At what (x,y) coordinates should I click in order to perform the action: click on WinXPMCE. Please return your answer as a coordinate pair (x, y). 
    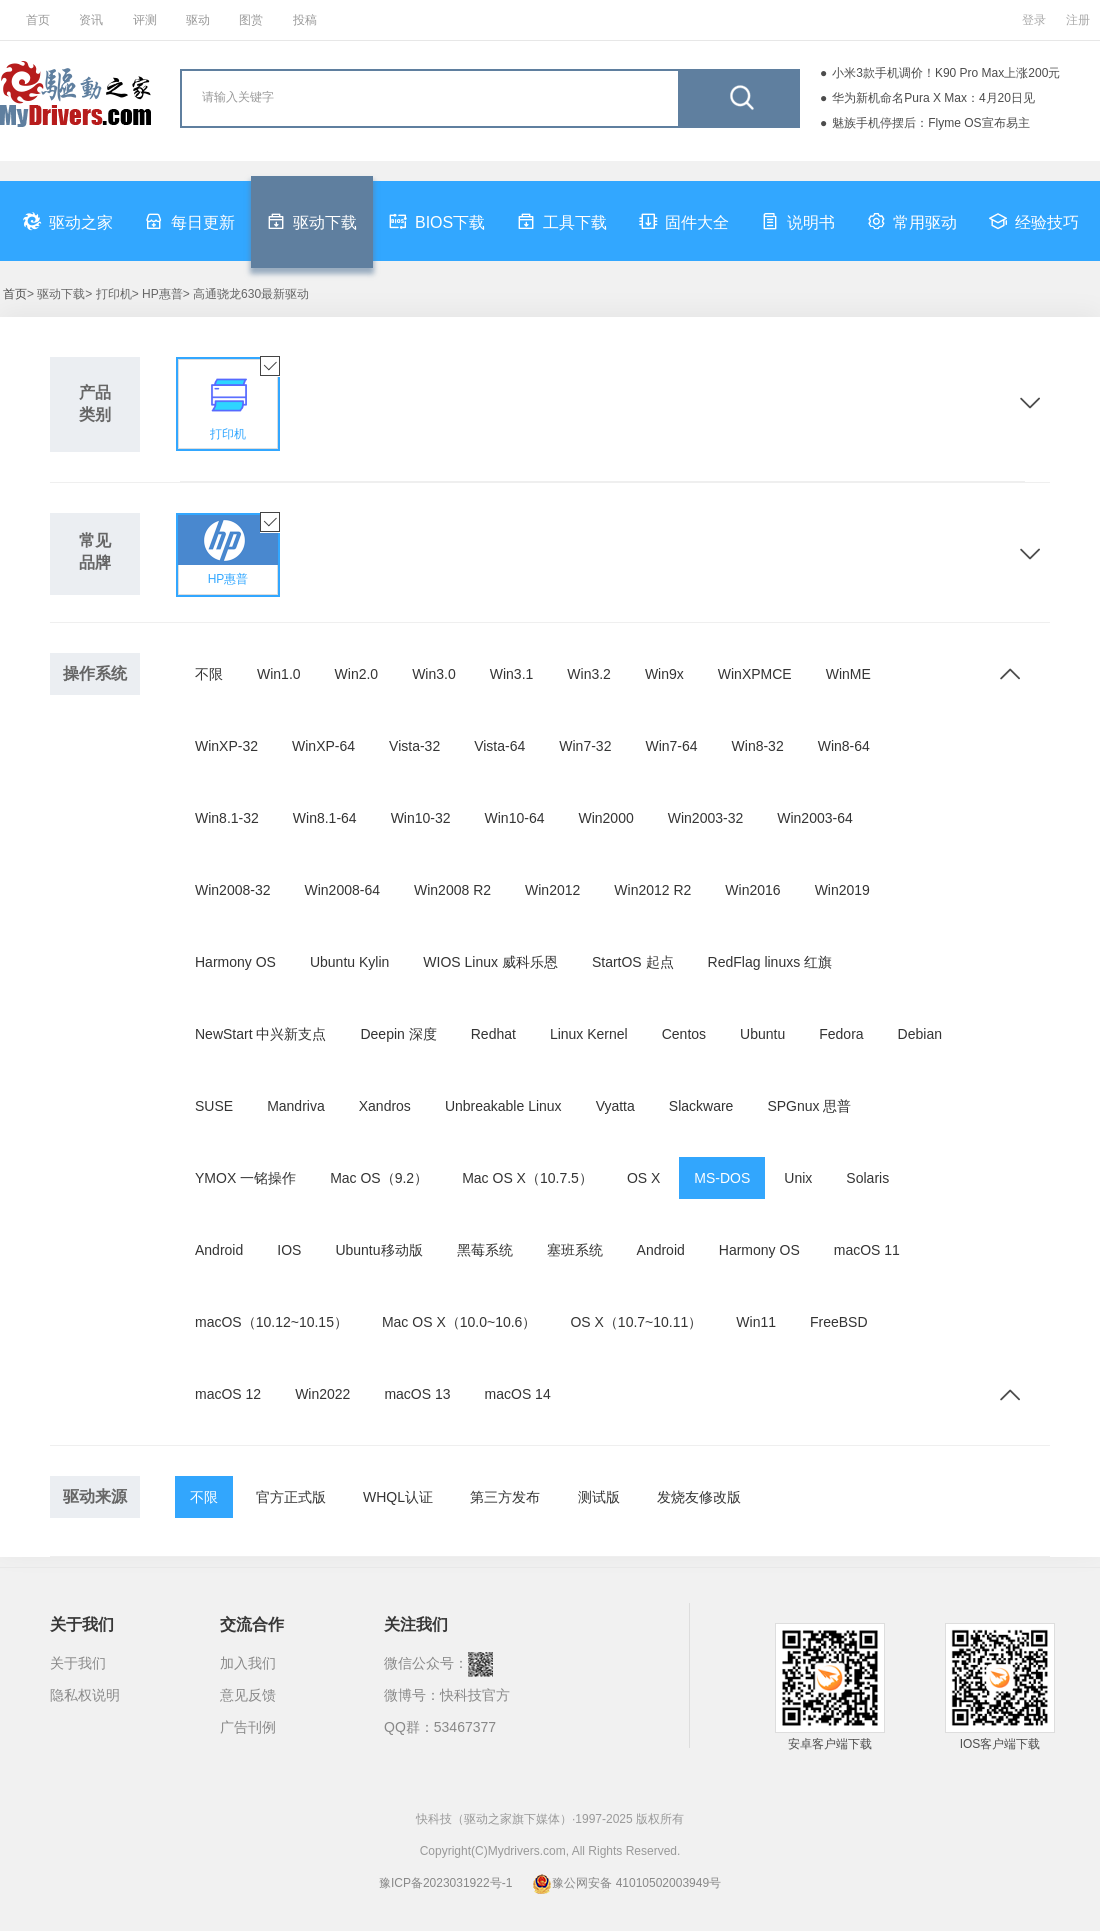
    Looking at the image, I should click on (755, 674).